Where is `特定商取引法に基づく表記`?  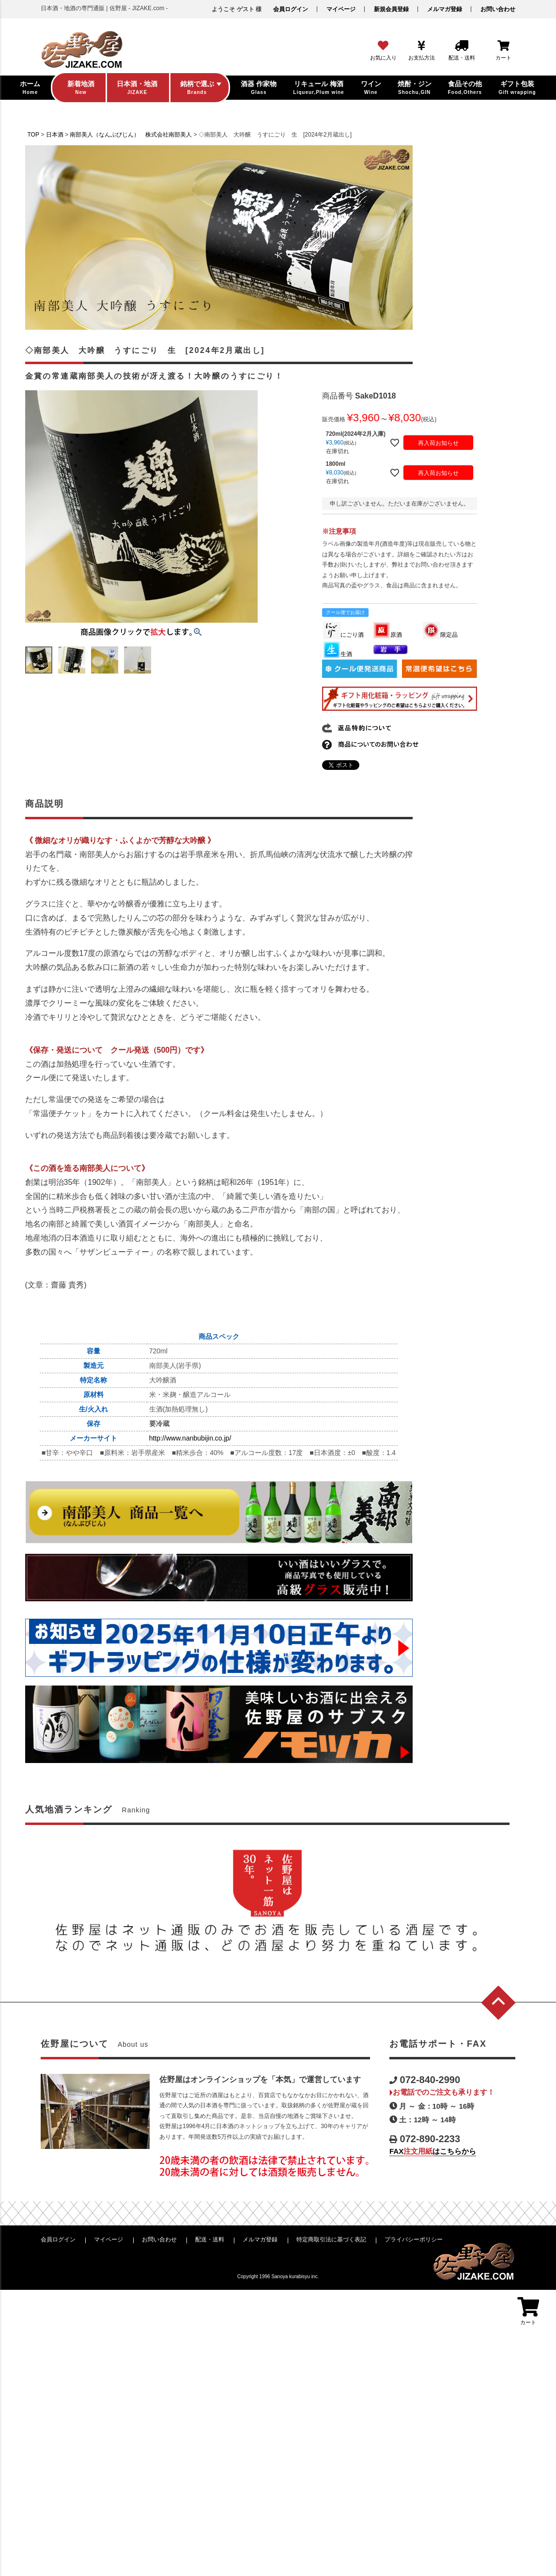 特定商取引法に基づく表記 is located at coordinates (331, 2239).